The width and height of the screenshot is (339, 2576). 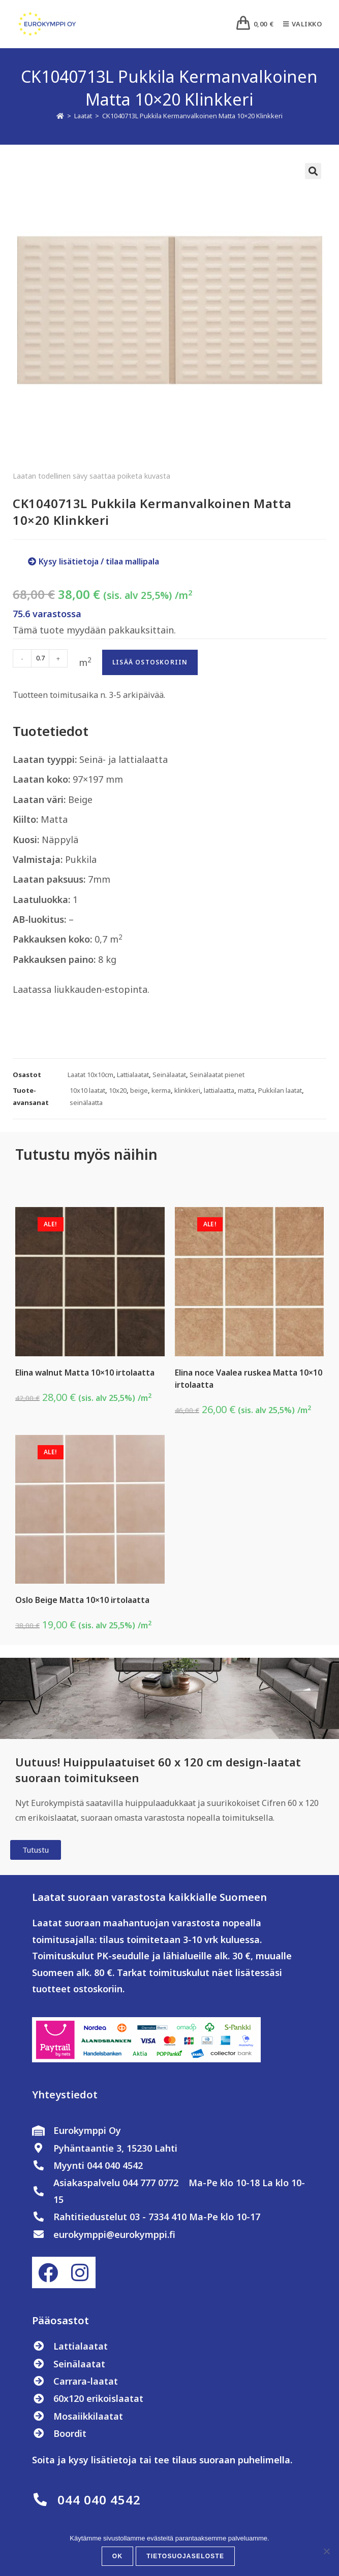 I want to click on Laatat 10x10cm, so click(x=90, y=1074).